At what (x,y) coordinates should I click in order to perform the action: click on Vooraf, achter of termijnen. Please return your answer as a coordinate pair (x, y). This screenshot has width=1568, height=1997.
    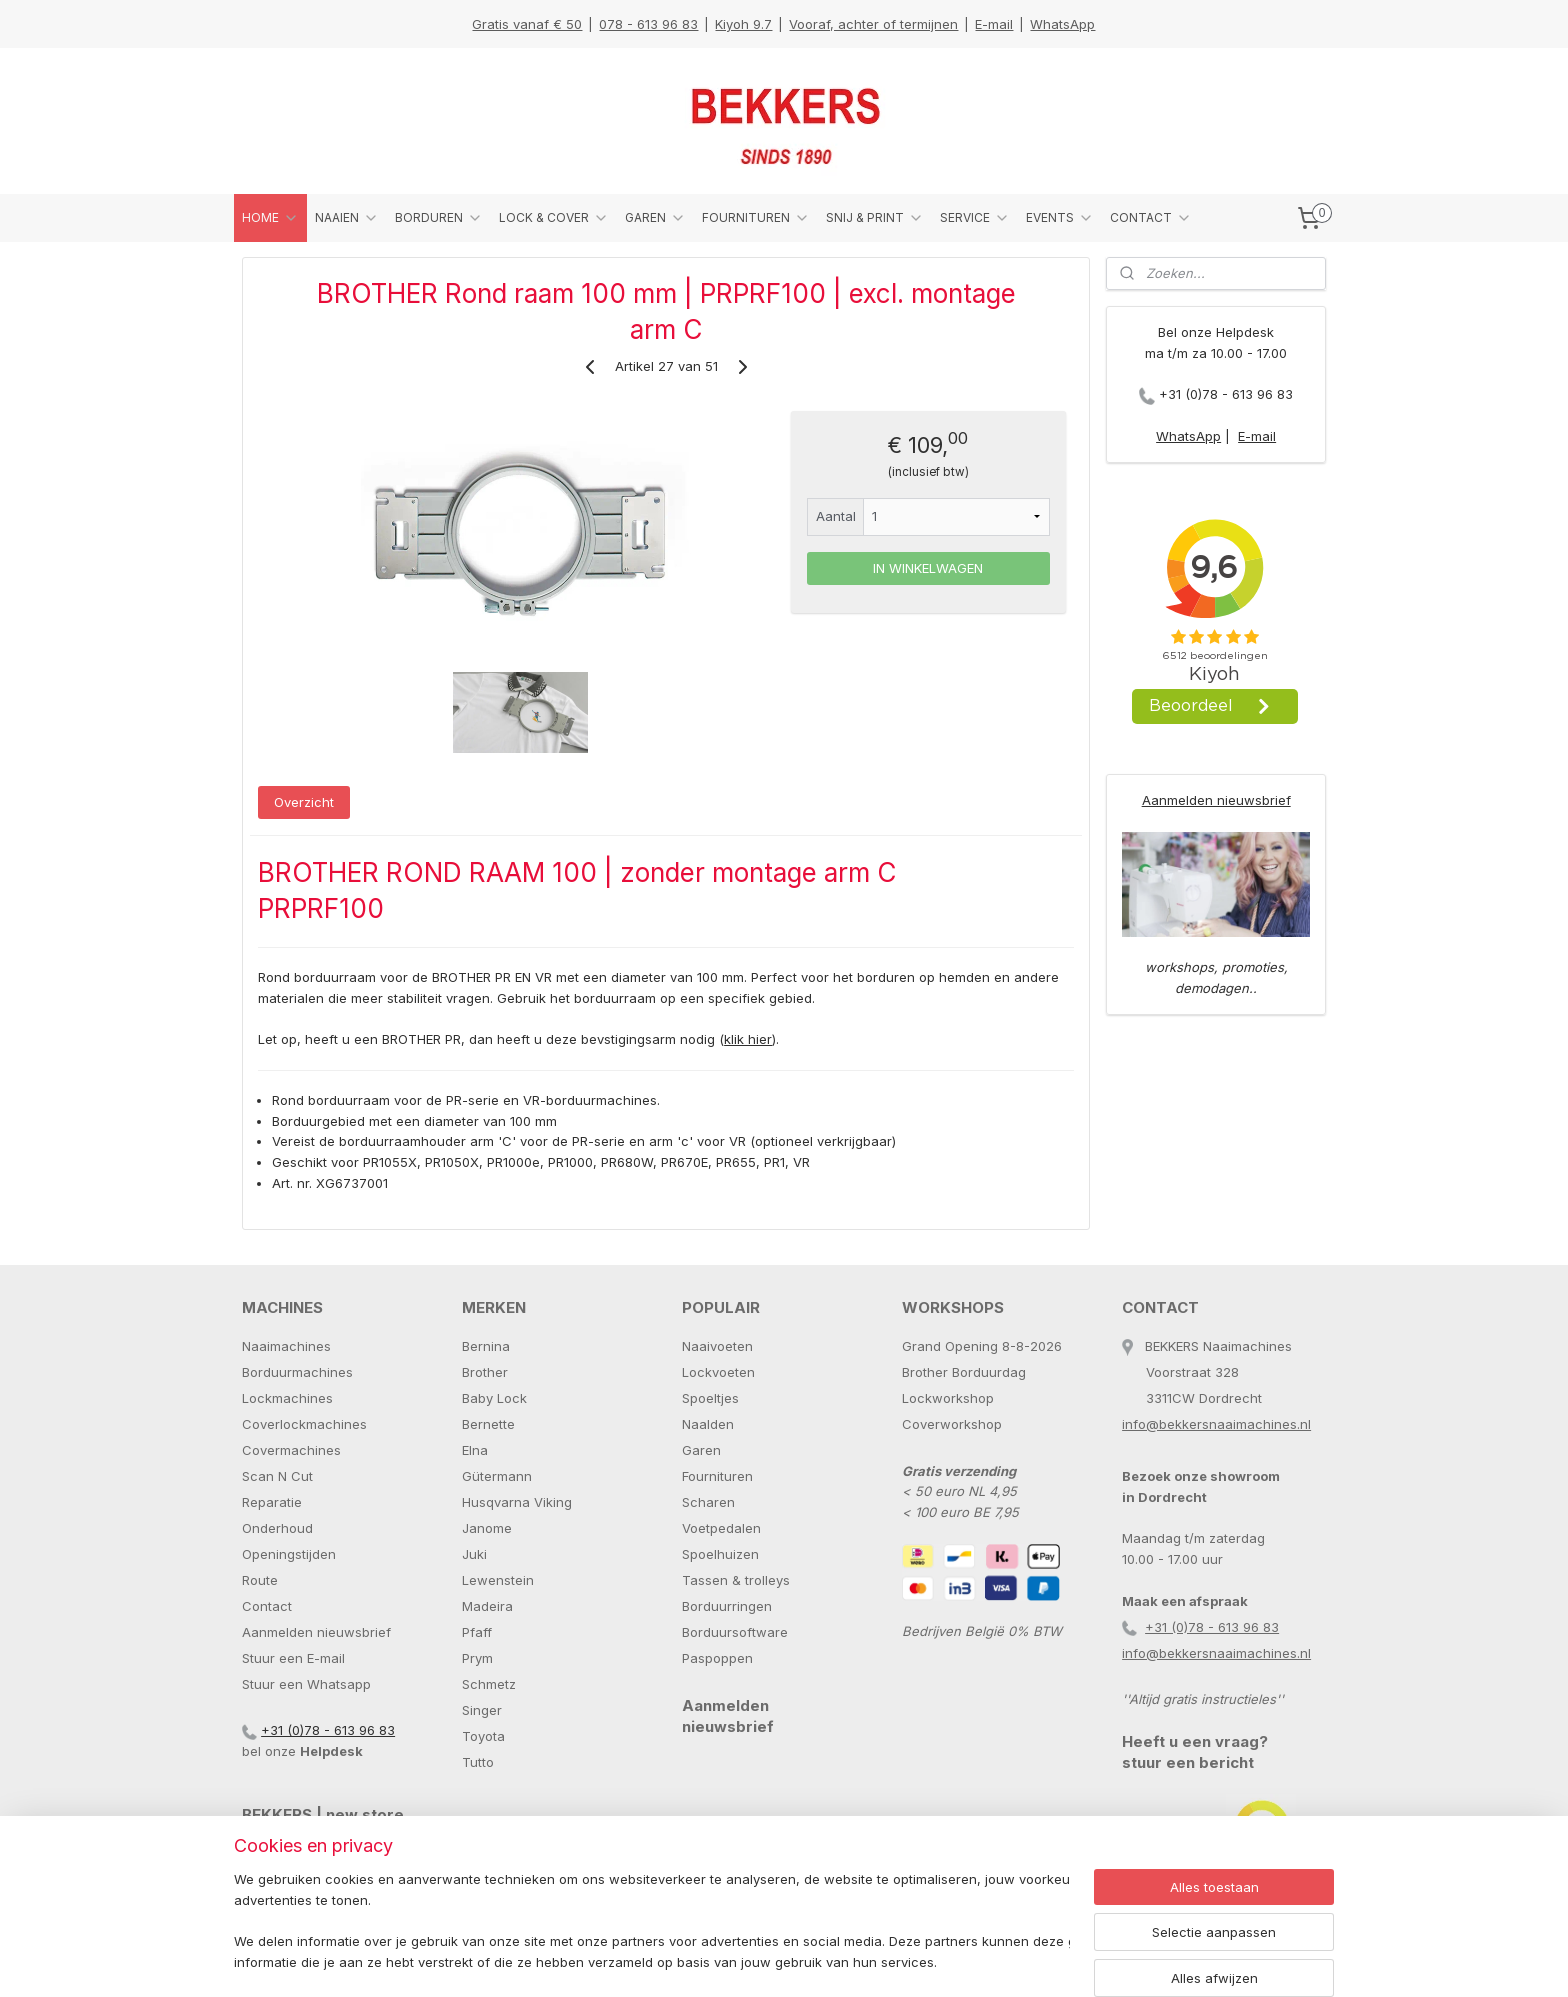
    Looking at the image, I should click on (873, 24).